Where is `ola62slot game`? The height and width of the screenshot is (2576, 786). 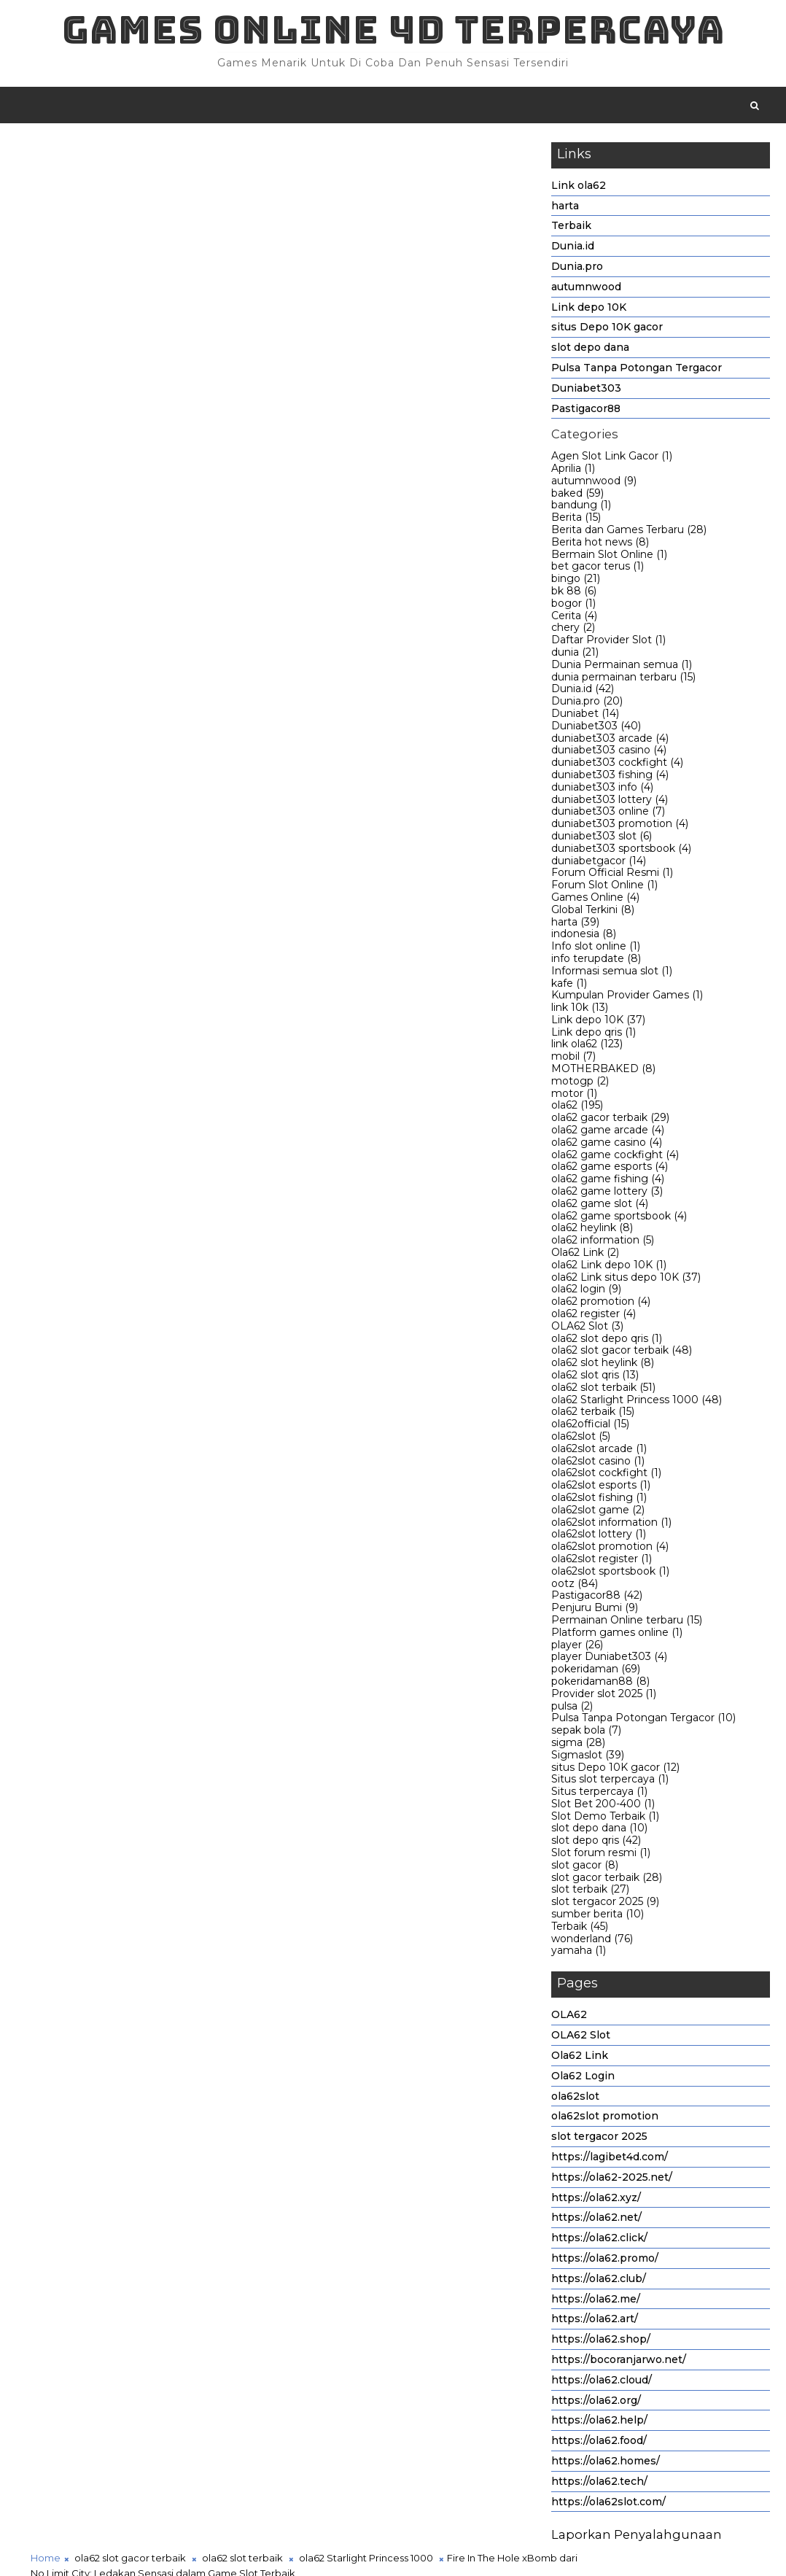 ola62slot game is located at coordinates (598, 1512).